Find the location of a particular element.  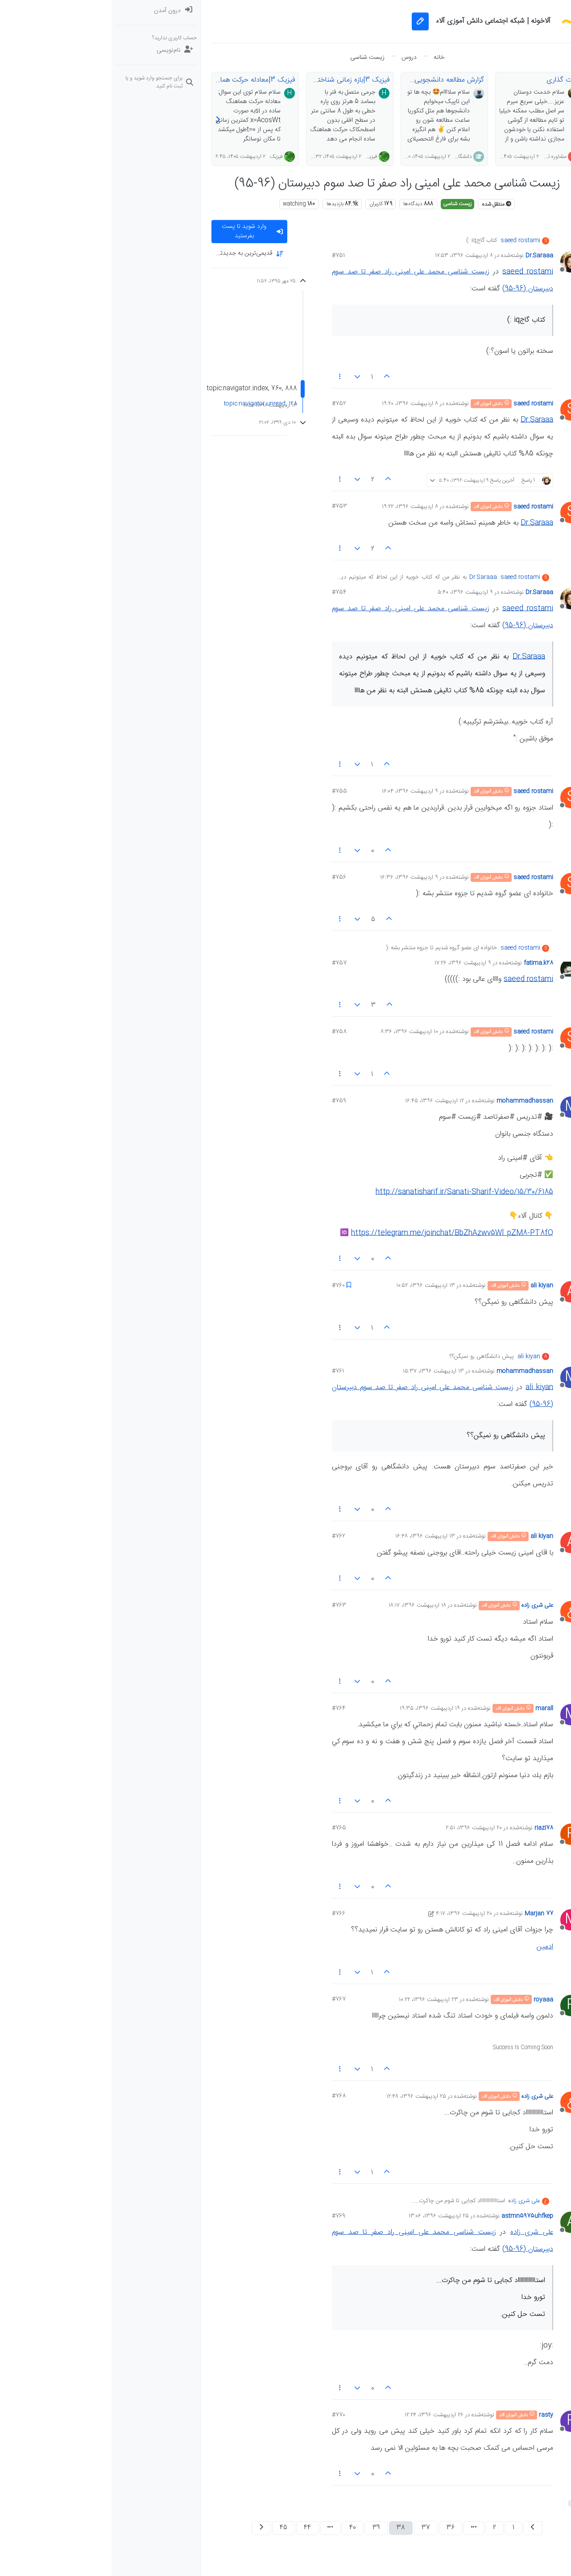

http://sanatisharif.ir/Sanati-Sharif-Video/15/30/6185 is located at coordinates (353, 1192).